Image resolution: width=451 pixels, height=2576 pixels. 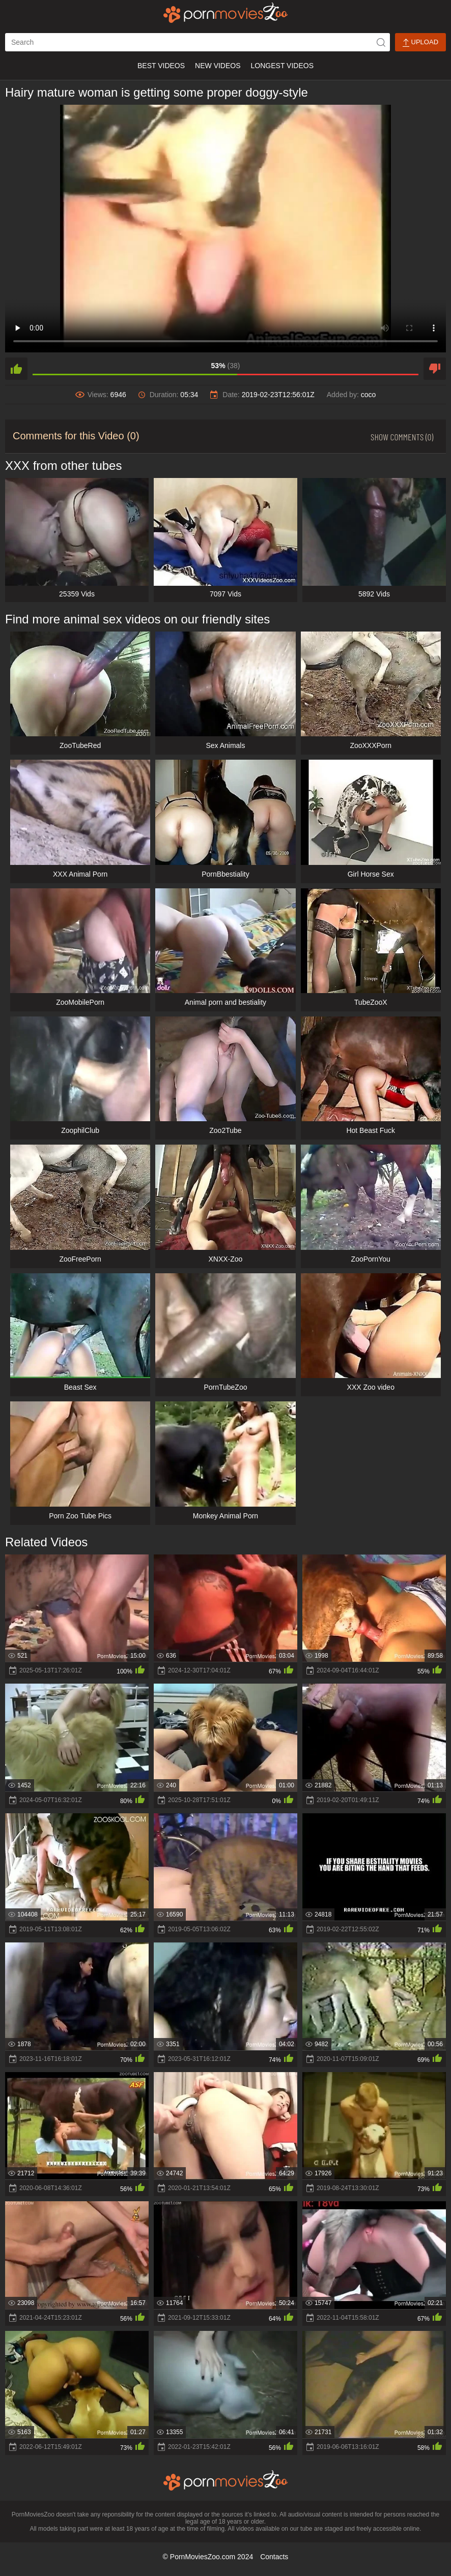 I want to click on New Videos, so click(x=217, y=66).